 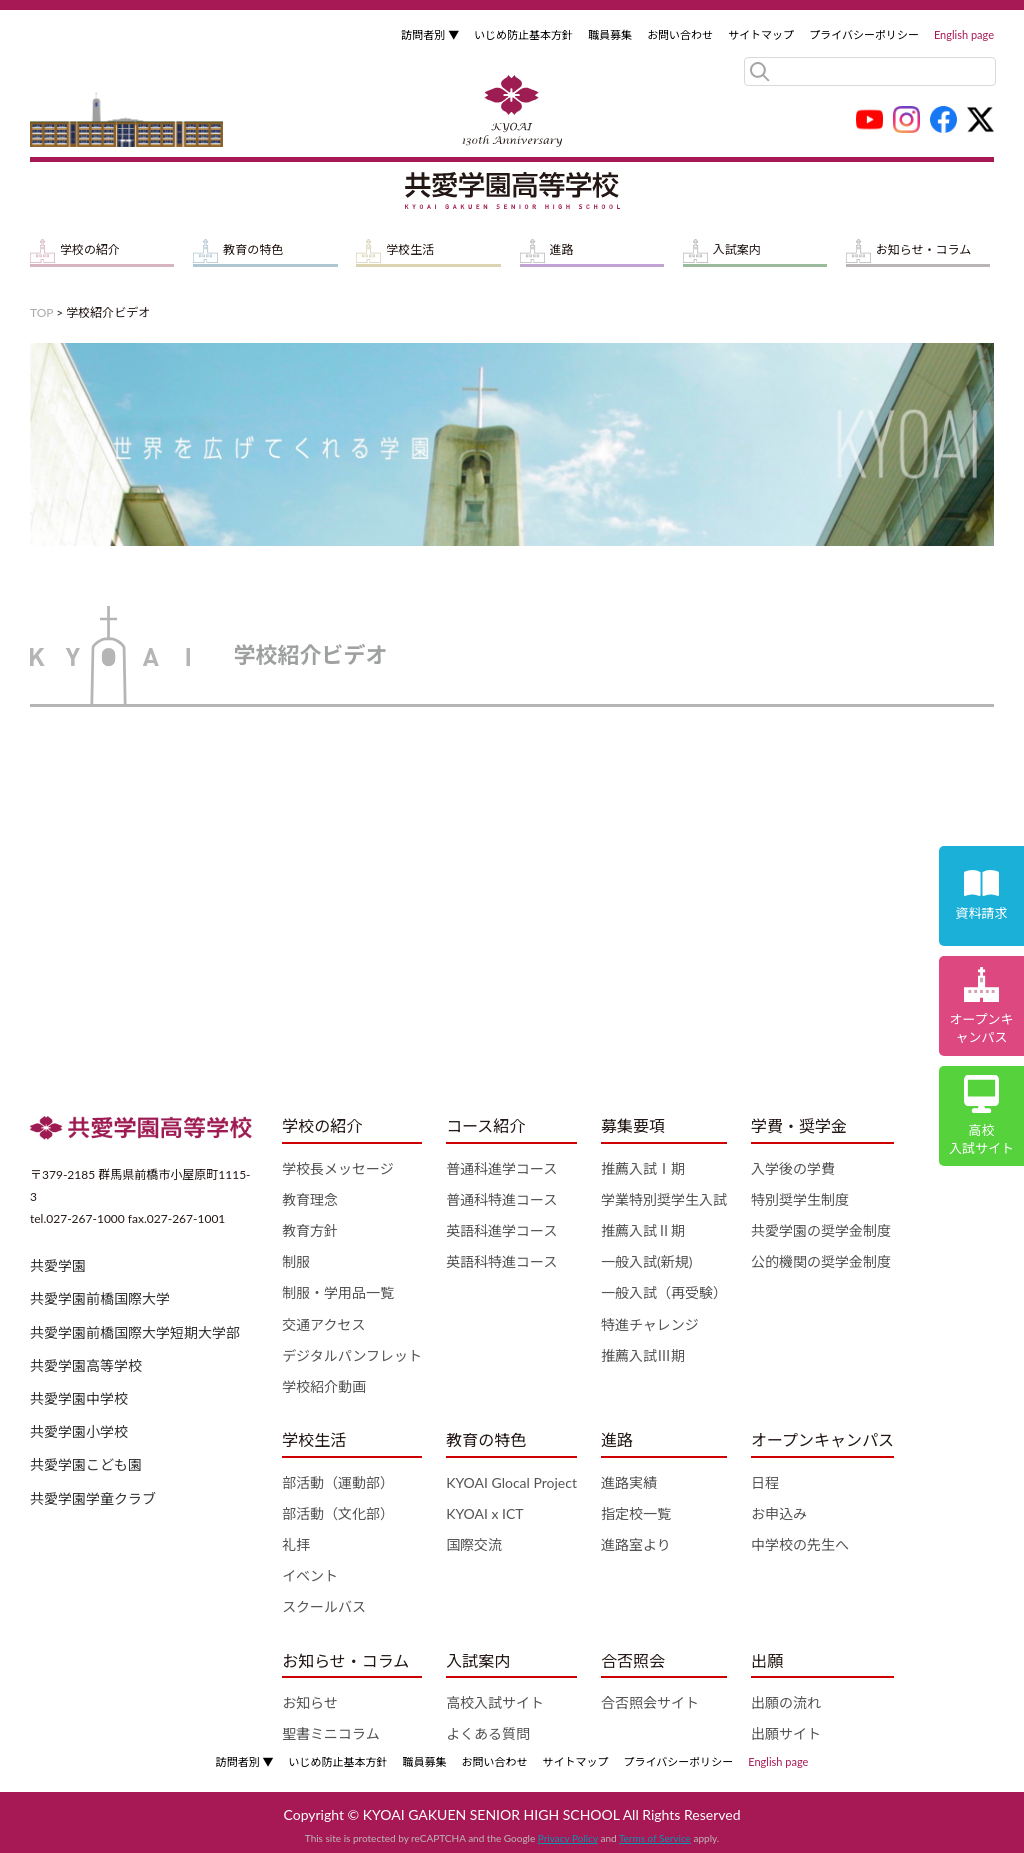 What do you see at coordinates (338, 1168) in the screenshot?
I see `学校長メッセージ` at bounding box center [338, 1168].